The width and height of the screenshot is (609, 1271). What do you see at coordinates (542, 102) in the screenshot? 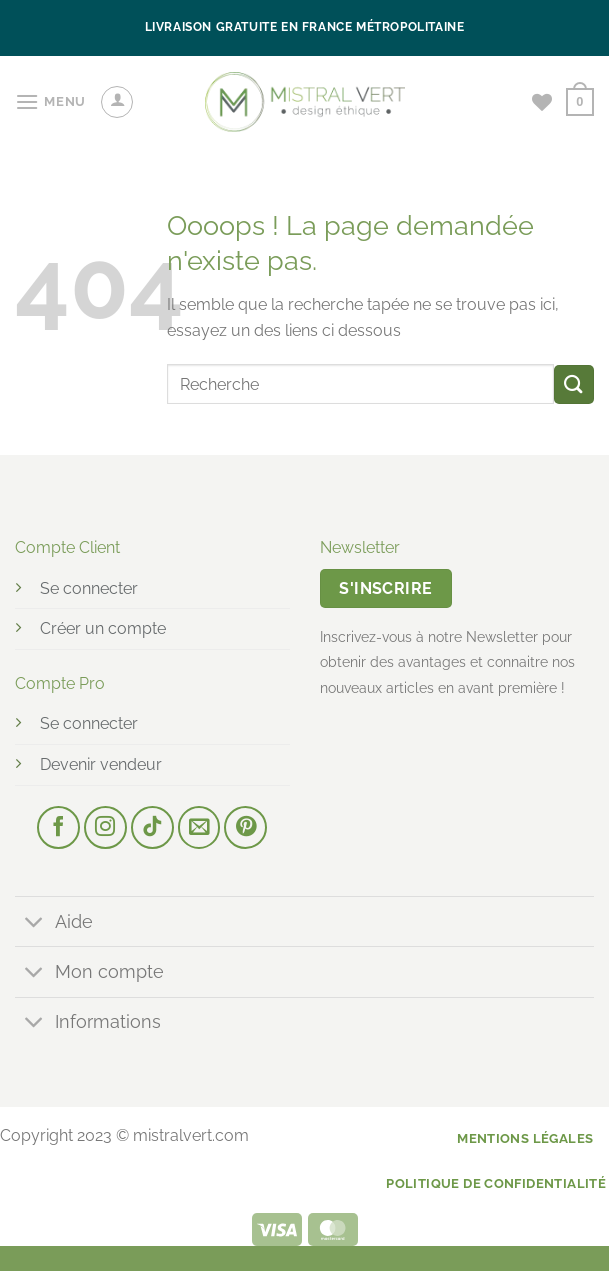
I see `[Liste de souhaits]` at bounding box center [542, 102].